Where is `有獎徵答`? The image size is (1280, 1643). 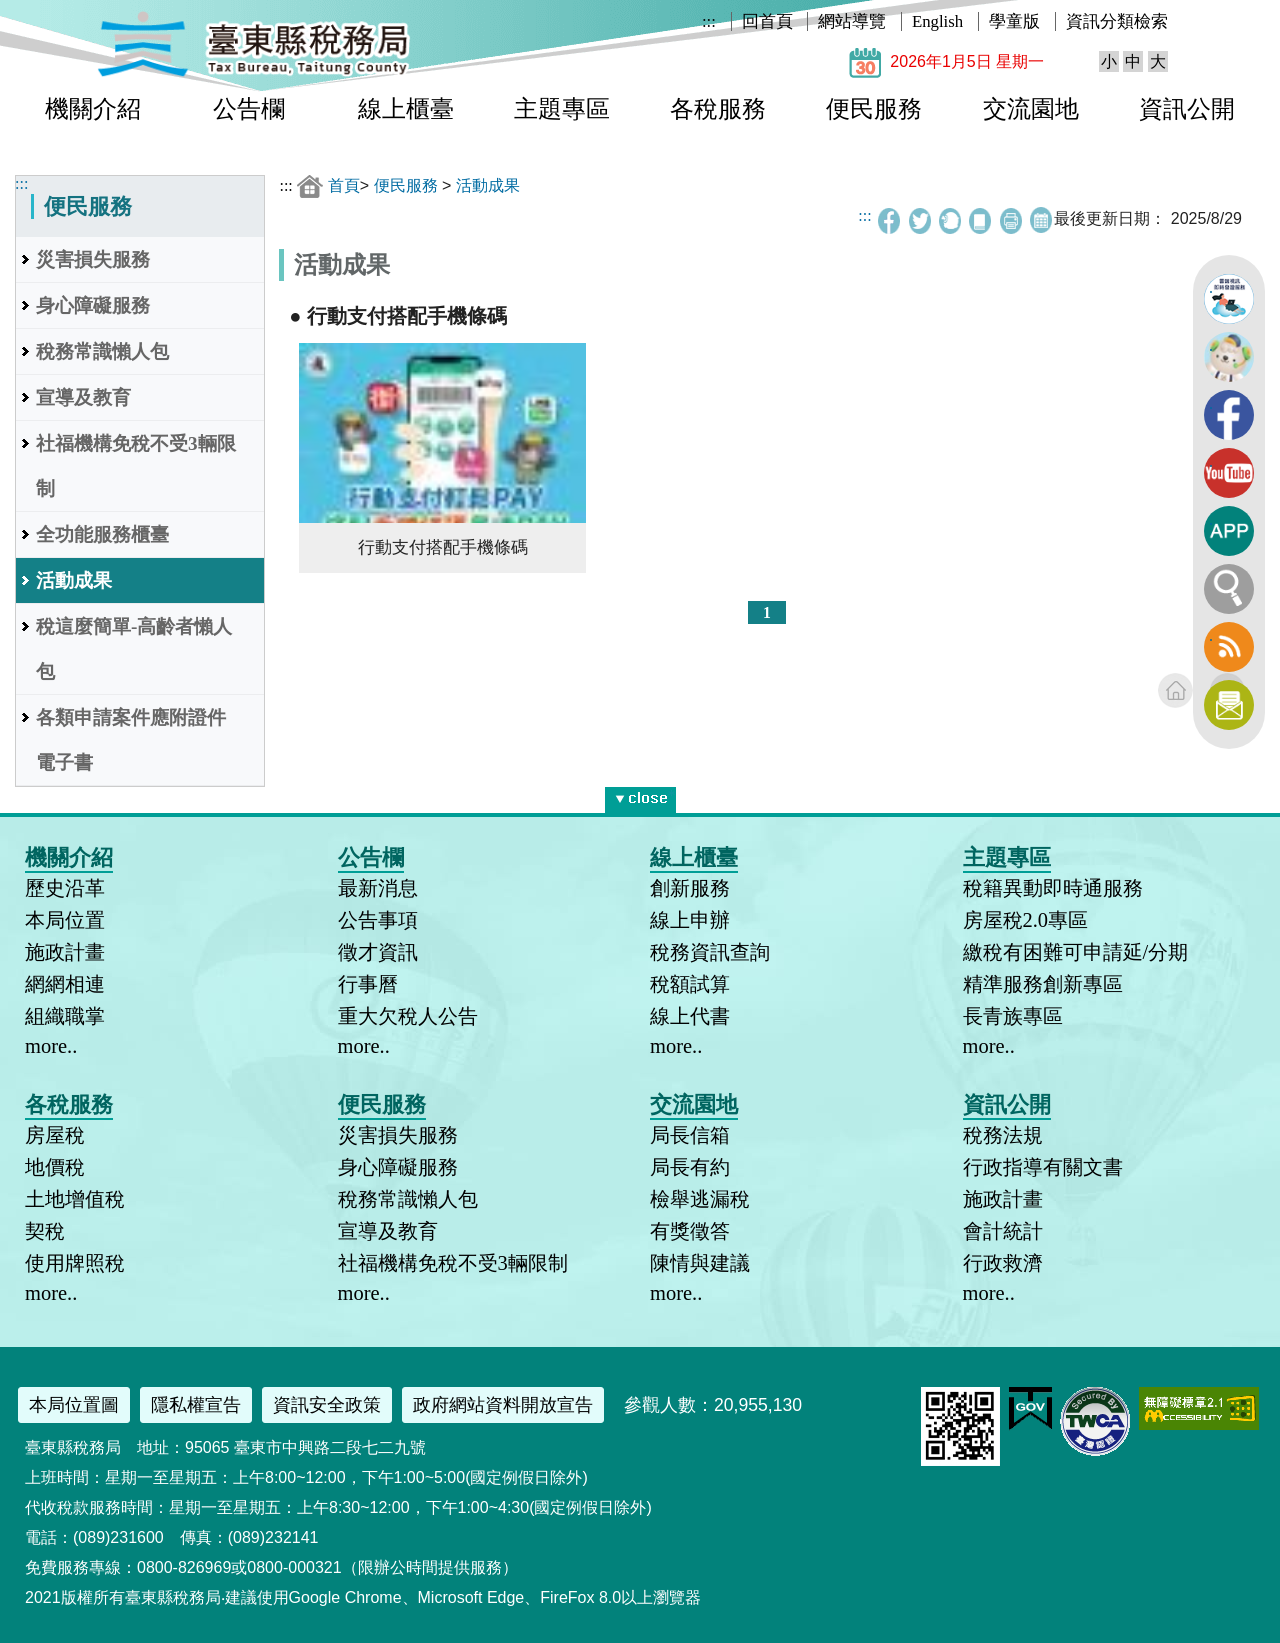
有獎徵答 is located at coordinates (690, 1231).